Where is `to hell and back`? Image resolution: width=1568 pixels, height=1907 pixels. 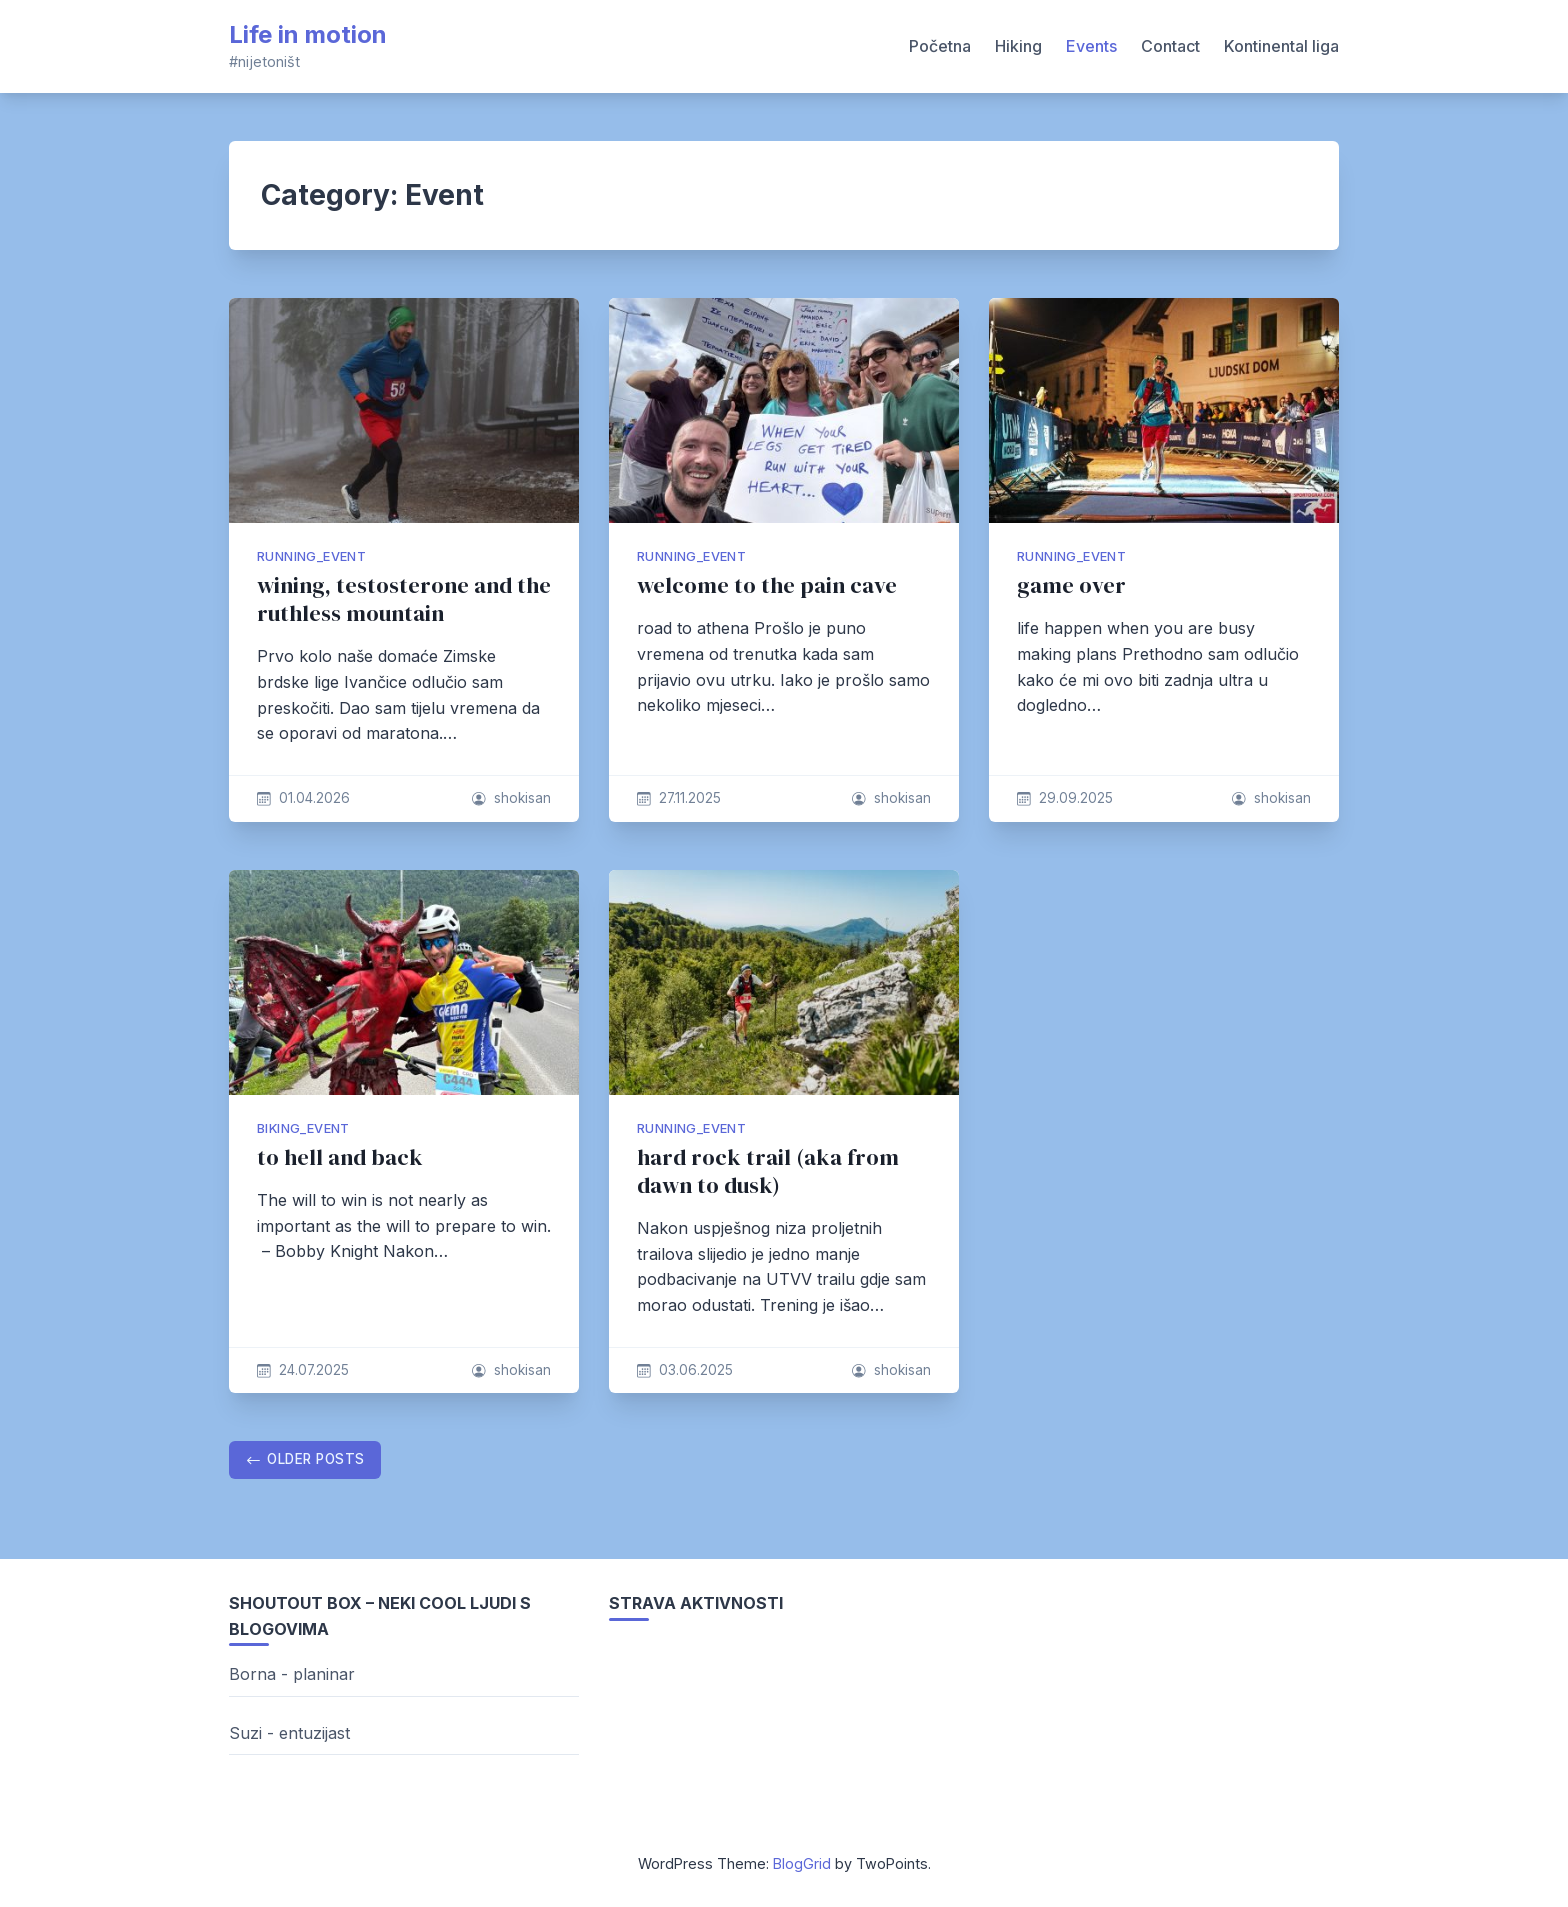
to hell and back is located at coordinates (340, 1157).